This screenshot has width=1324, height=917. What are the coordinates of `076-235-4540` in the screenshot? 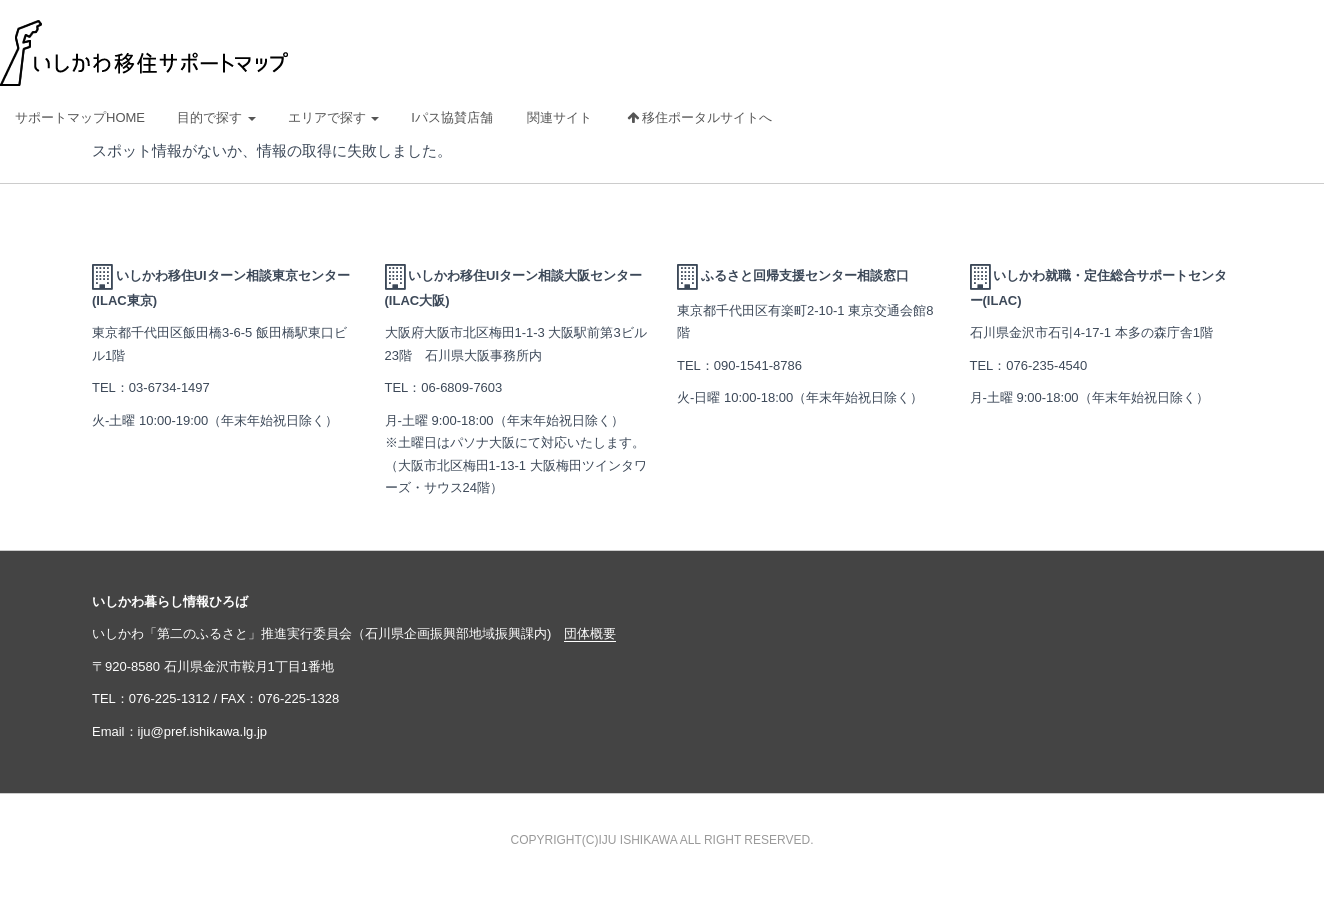 It's located at (1046, 365).